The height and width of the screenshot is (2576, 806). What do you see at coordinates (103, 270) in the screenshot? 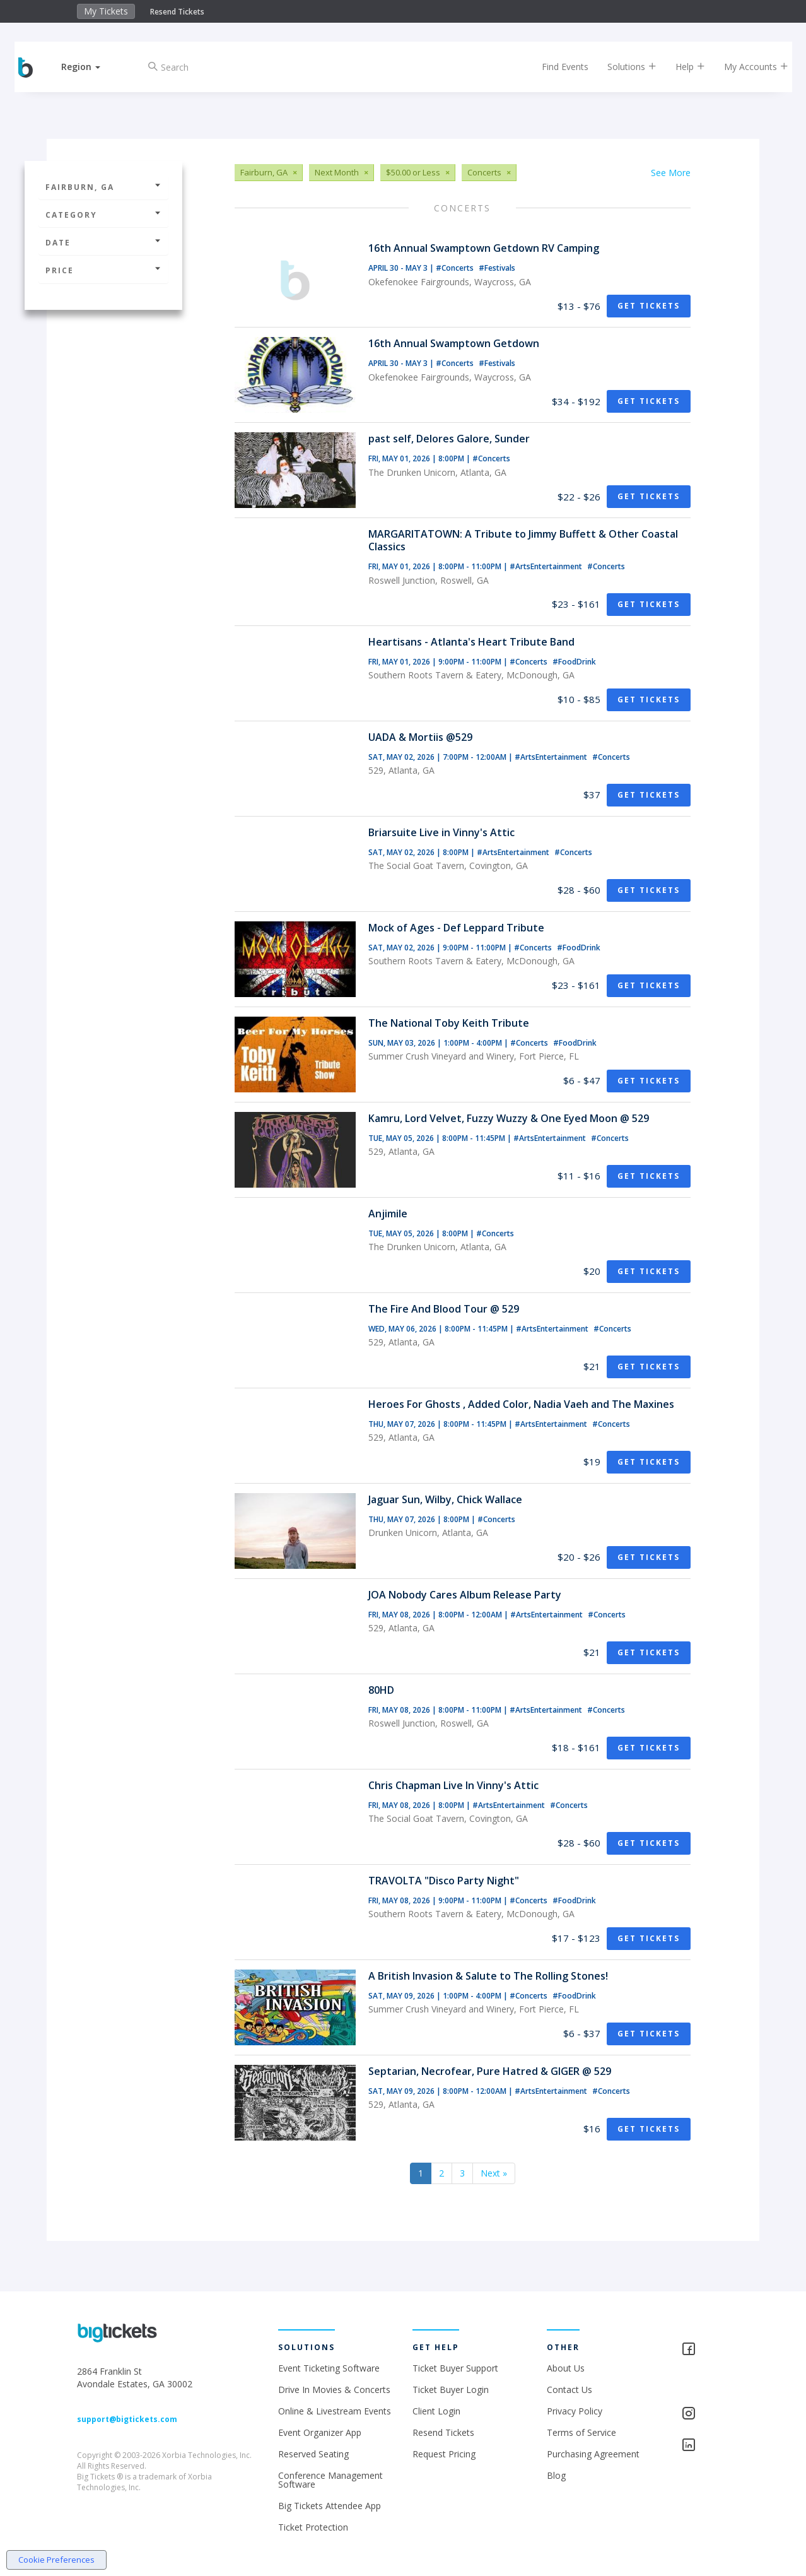
I see `Price [button]` at bounding box center [103, 270].